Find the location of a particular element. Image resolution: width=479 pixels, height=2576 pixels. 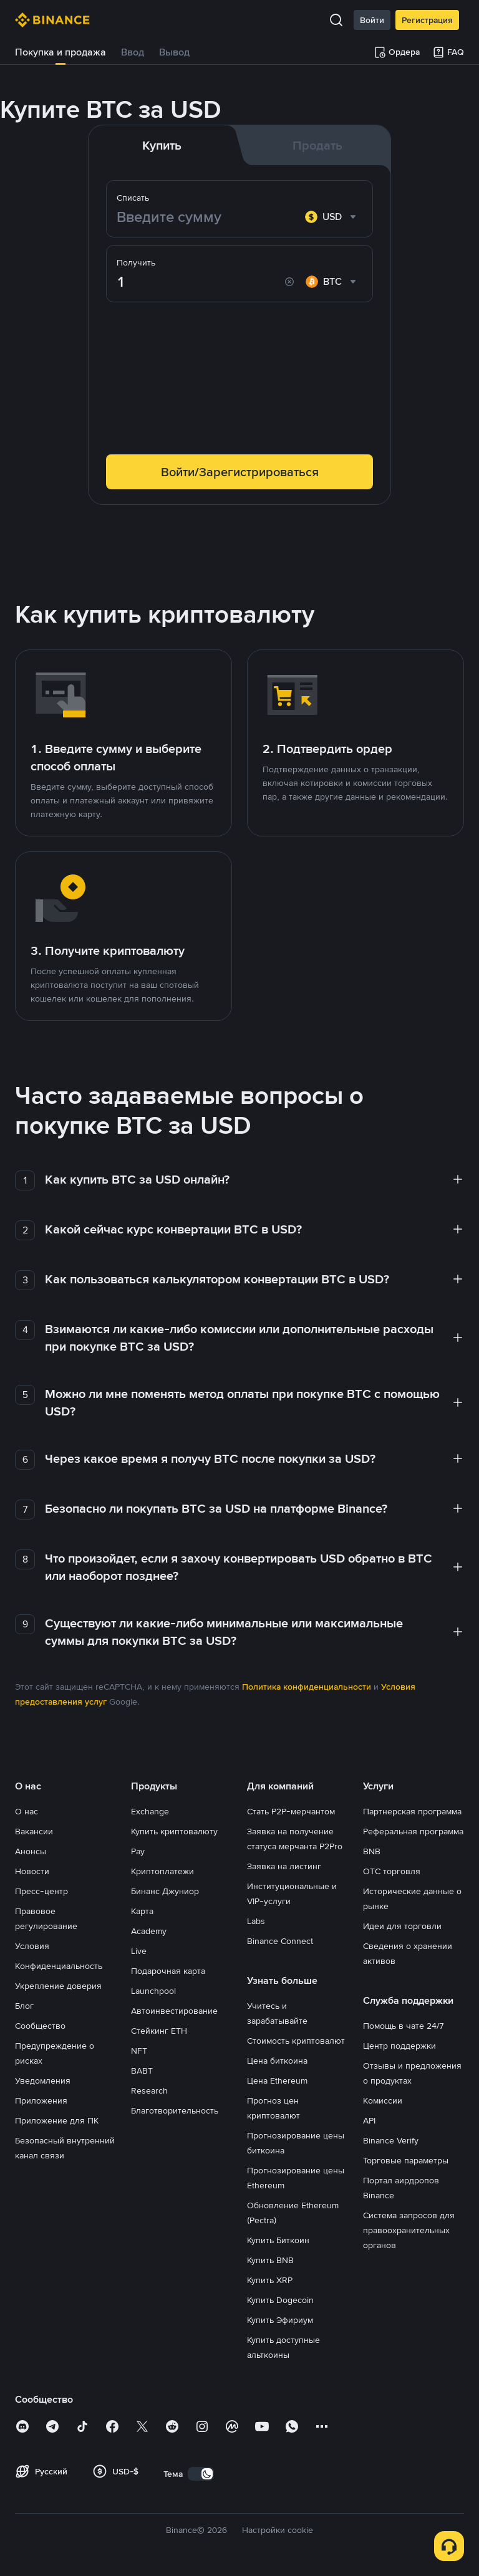

Стоимость криптовалют is located at coordinates (296, 2040).